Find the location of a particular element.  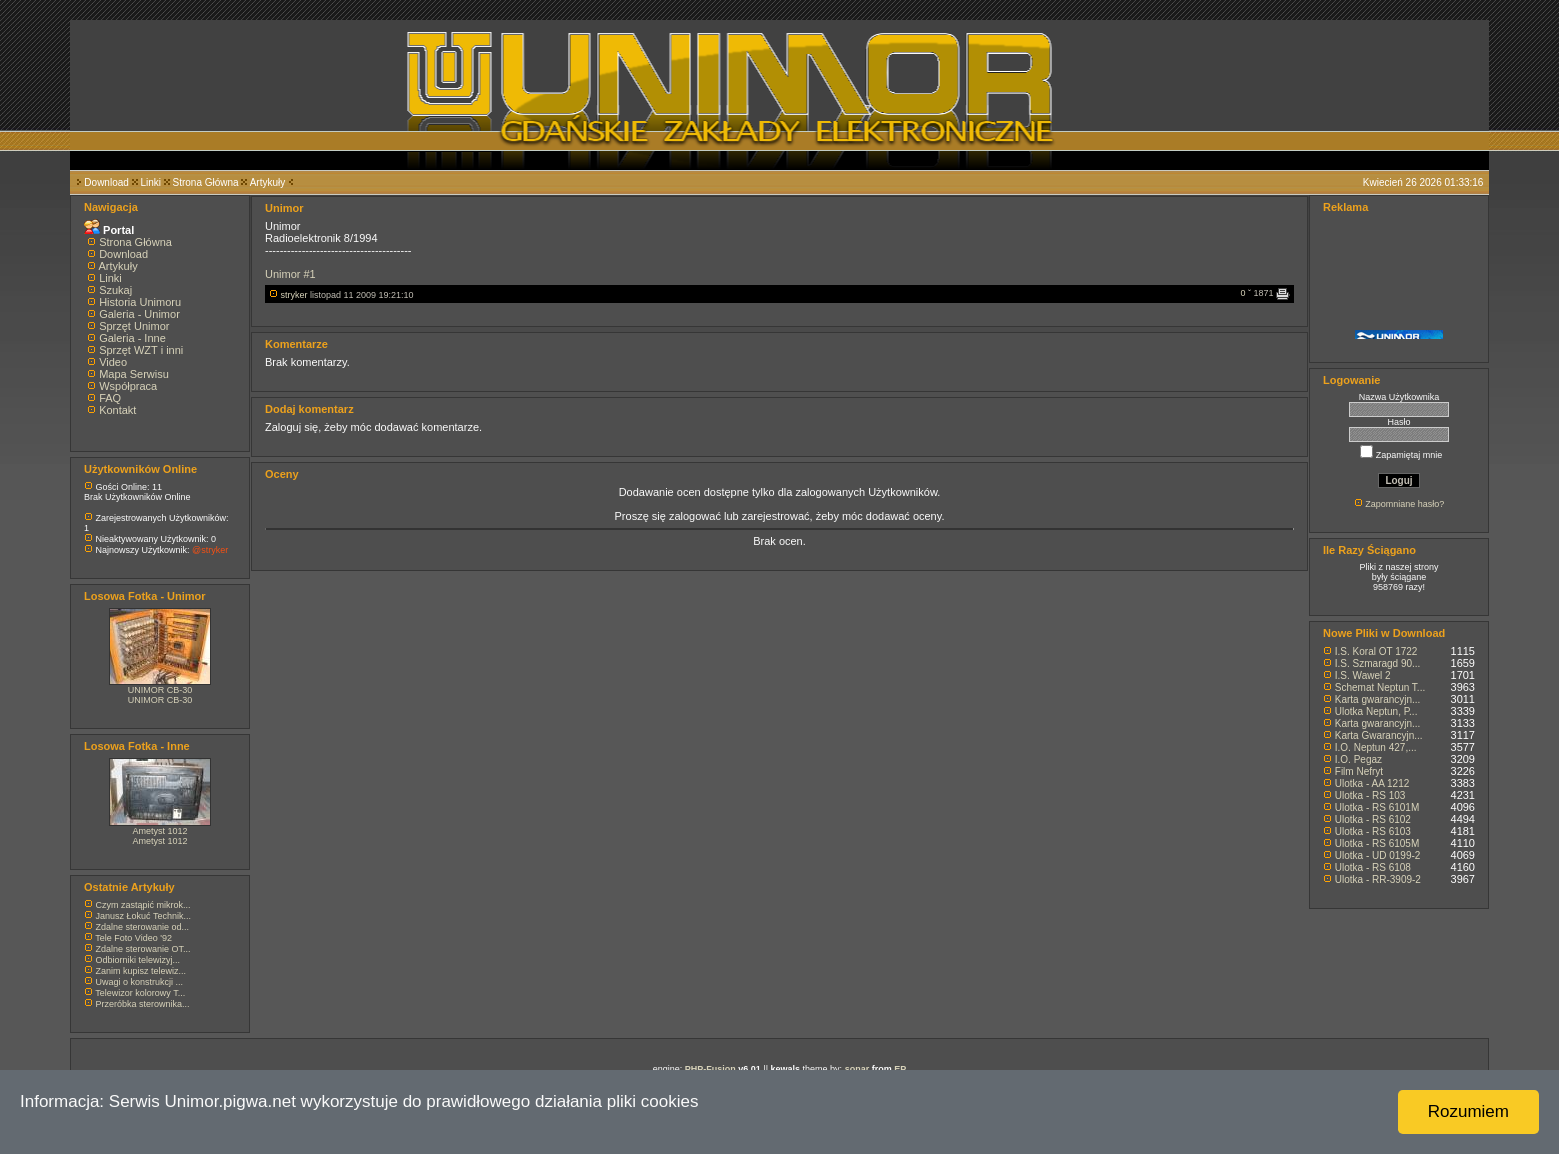

Ulotka - RS 6108 is located at coordinates (1373, 867).